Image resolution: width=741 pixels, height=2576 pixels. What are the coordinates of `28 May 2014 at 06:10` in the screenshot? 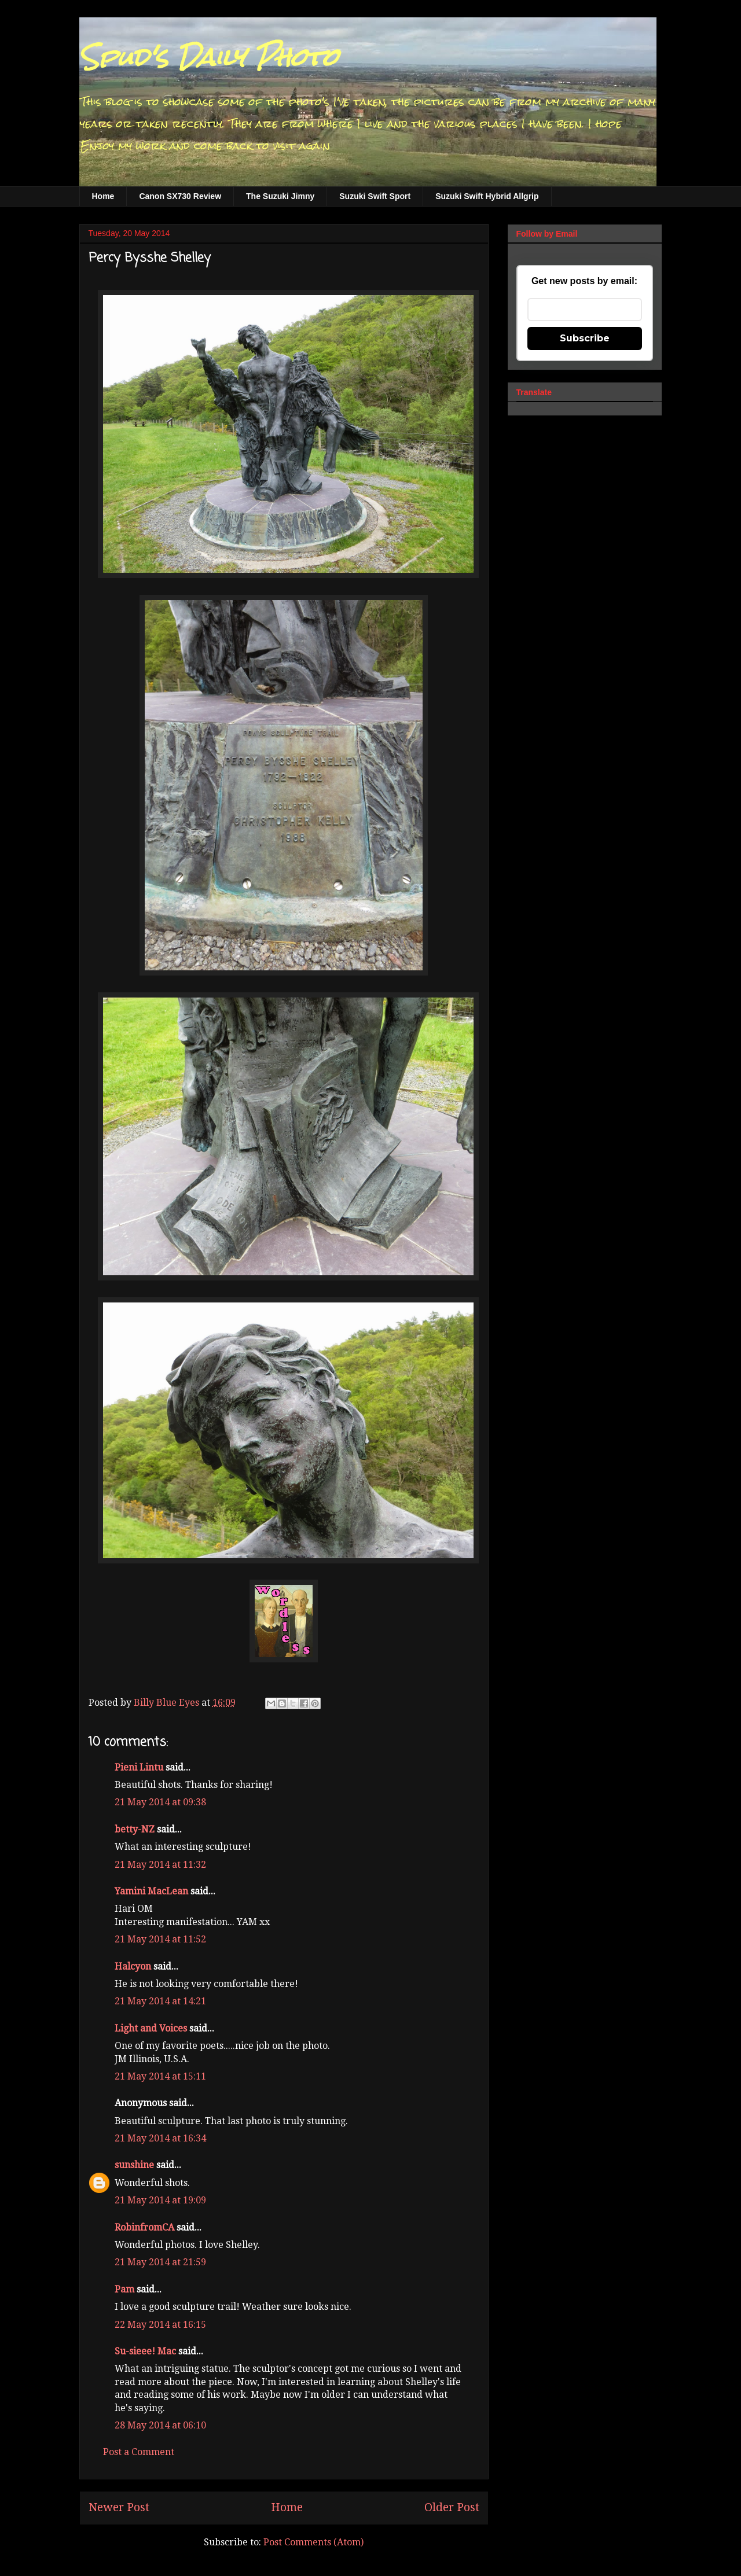 It's located at (160, 2425).